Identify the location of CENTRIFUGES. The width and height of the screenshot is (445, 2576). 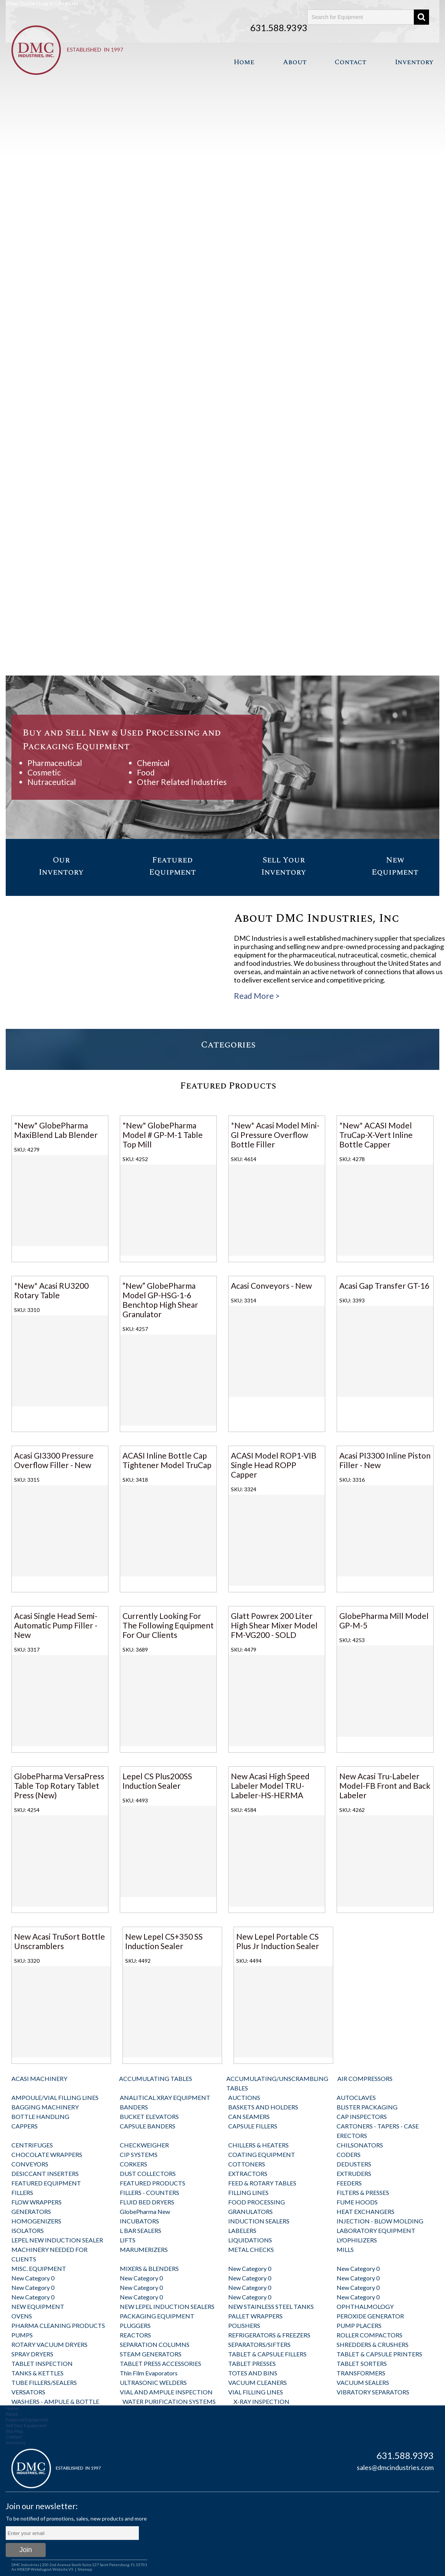
(32, 2145).